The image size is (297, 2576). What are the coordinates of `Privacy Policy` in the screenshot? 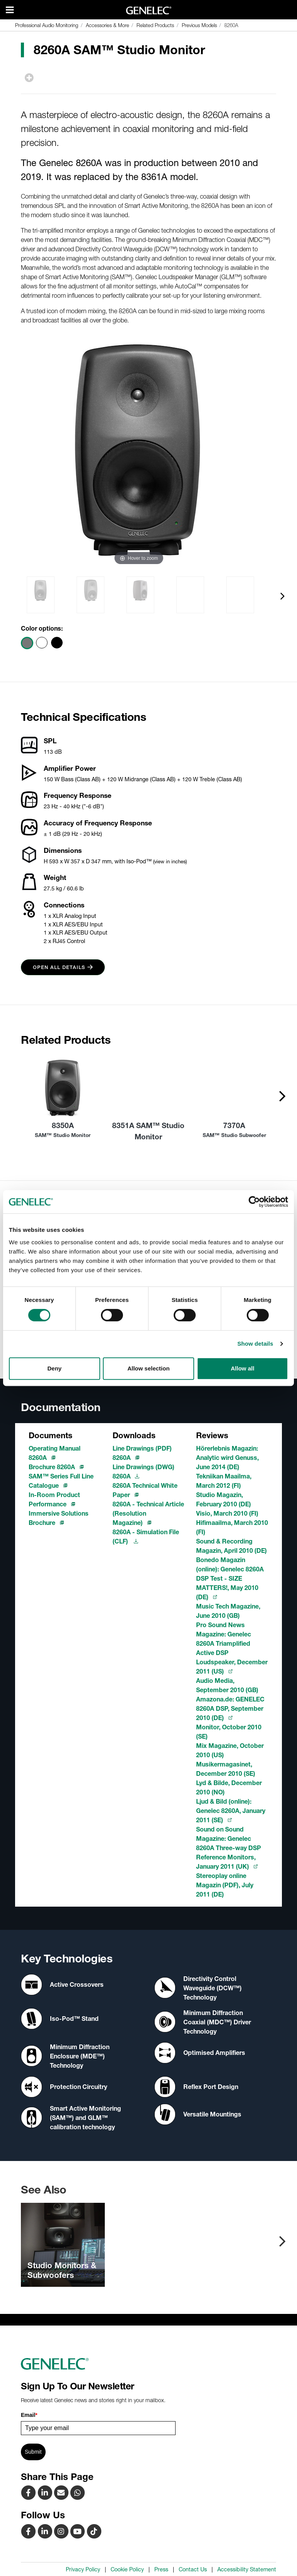 It's located at (83, 2569).